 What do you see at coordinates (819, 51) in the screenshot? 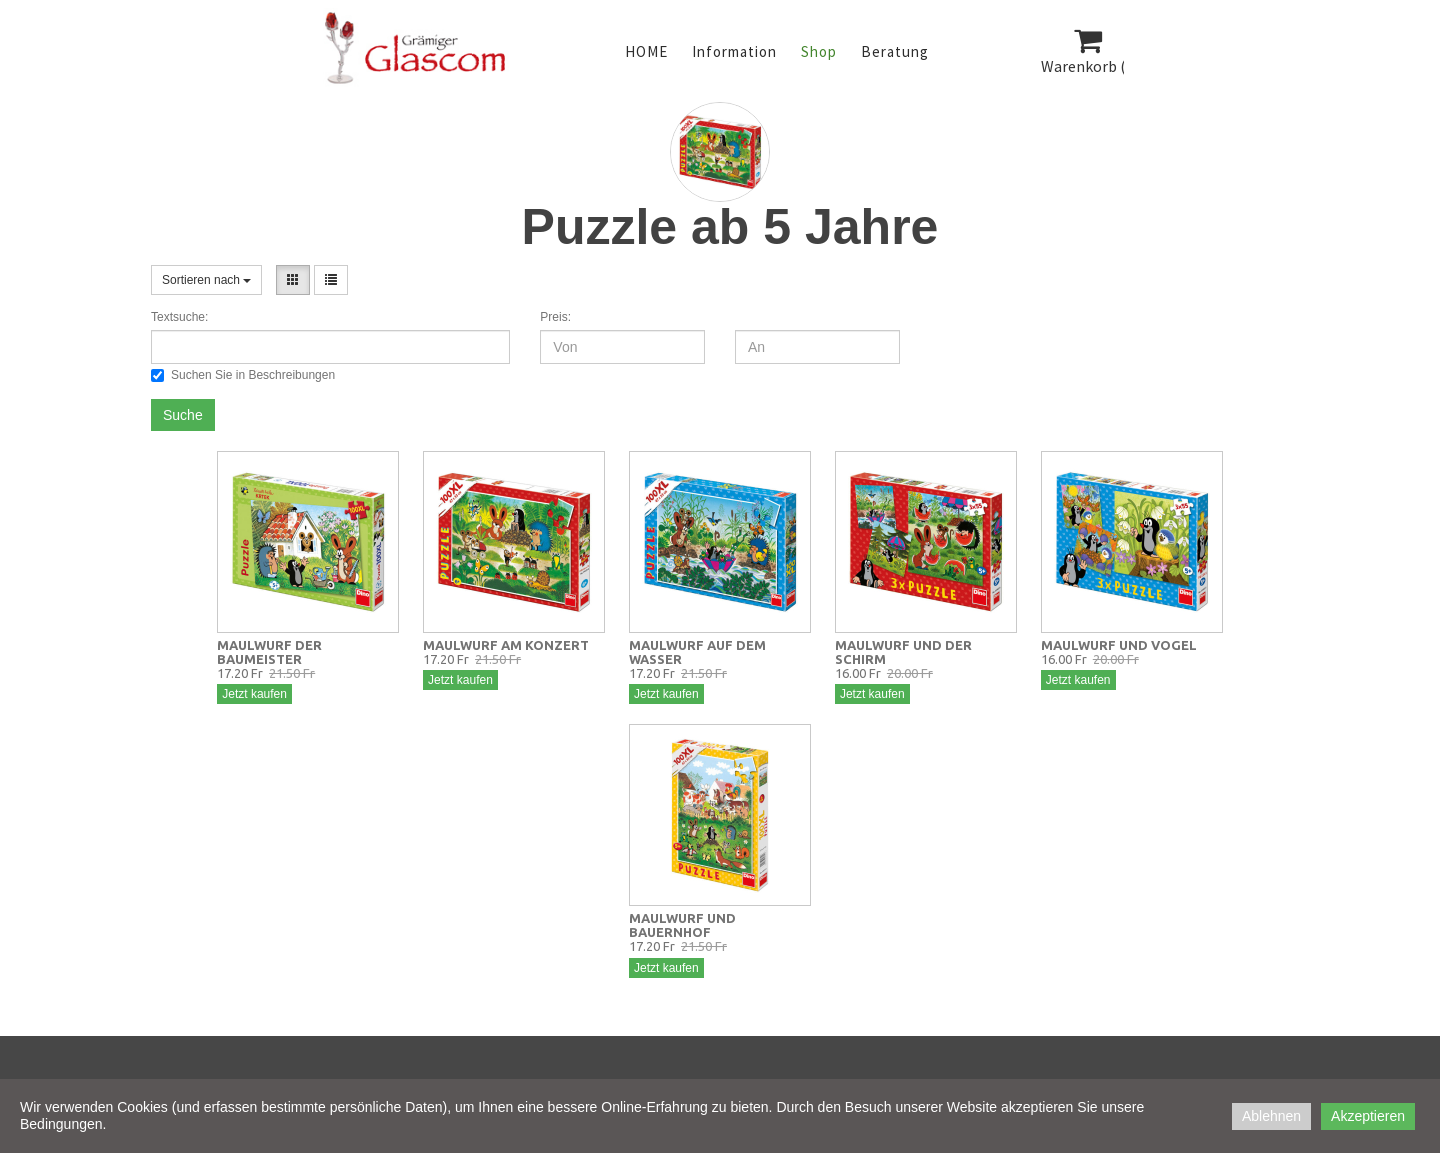
I see `Shop` at bounding box center [819, 51].